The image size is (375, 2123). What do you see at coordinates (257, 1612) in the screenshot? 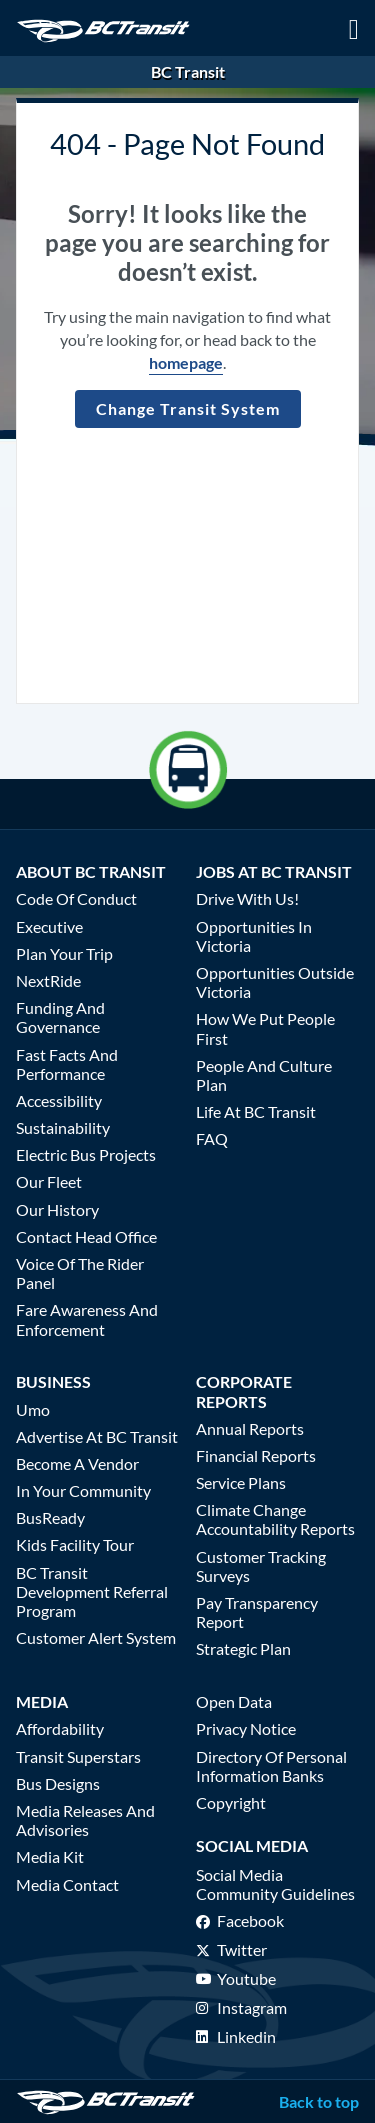
I see `Pay Transparency Report` at bounding box center [257, 1612].